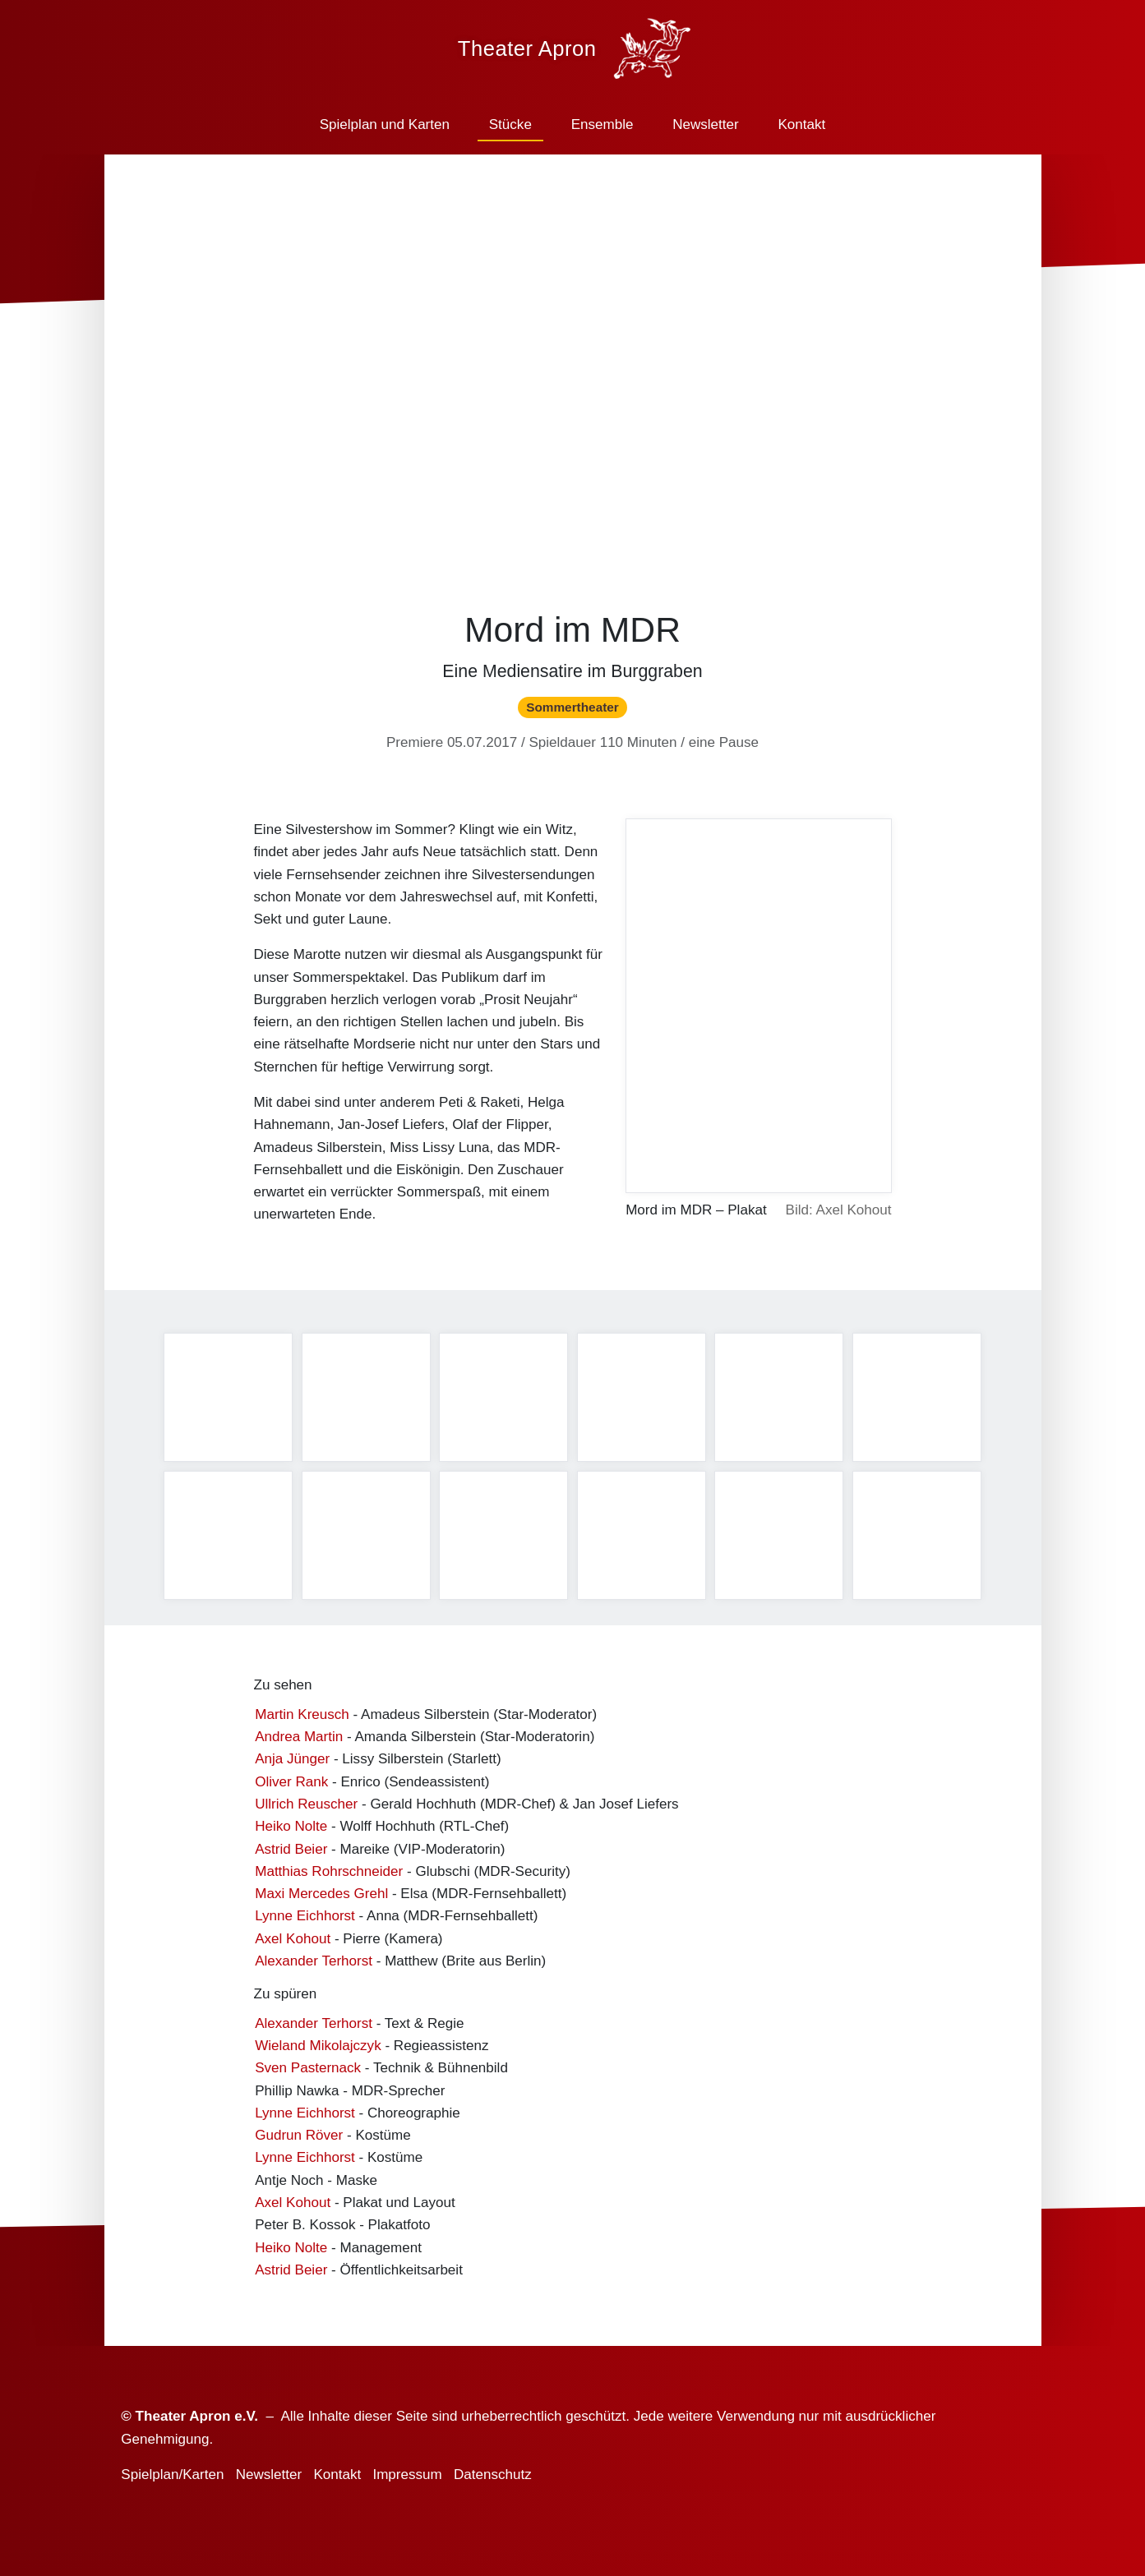 The height and width of the screenshot is (2576, 1145). Describe the element at coordinates (602, 124) in the screenshot. I see `Ensemble` at that location.